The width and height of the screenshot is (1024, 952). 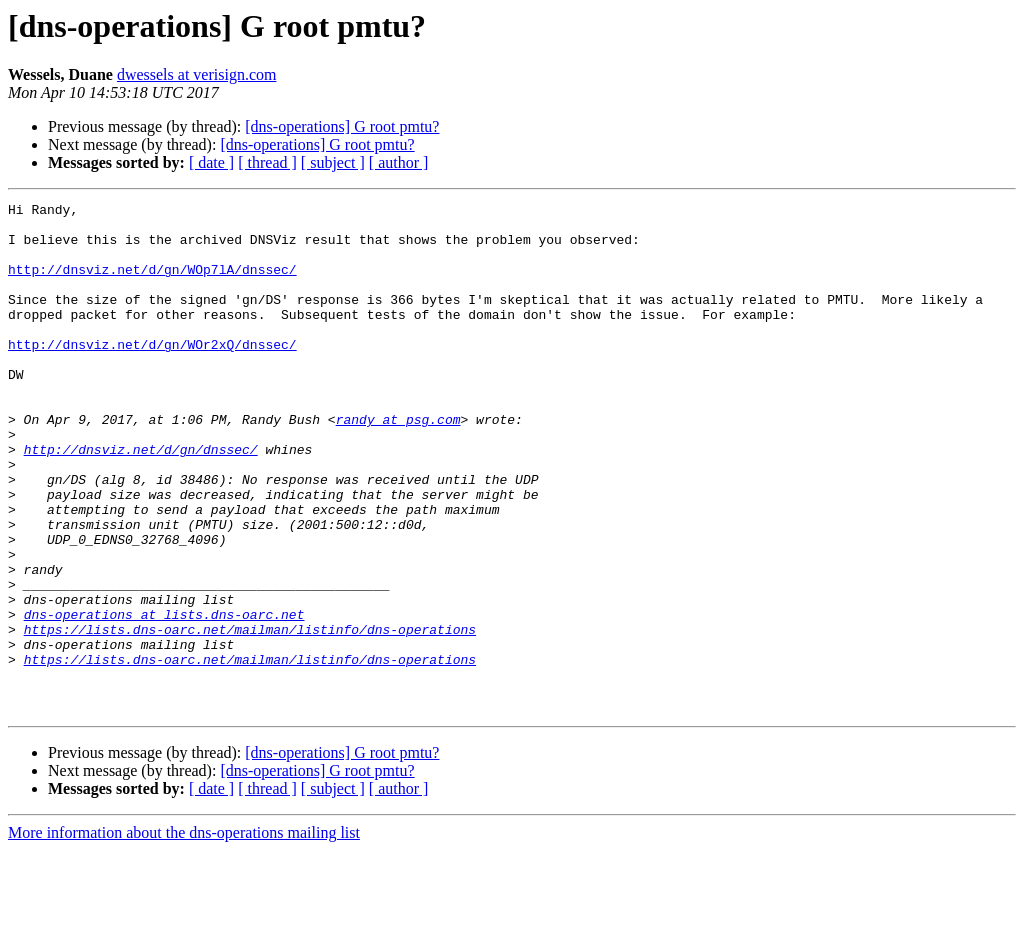 What do you see at coordinates (398, 464) in the screenshot?
I see `randy at psg.com` at bounding box center [398, 464].